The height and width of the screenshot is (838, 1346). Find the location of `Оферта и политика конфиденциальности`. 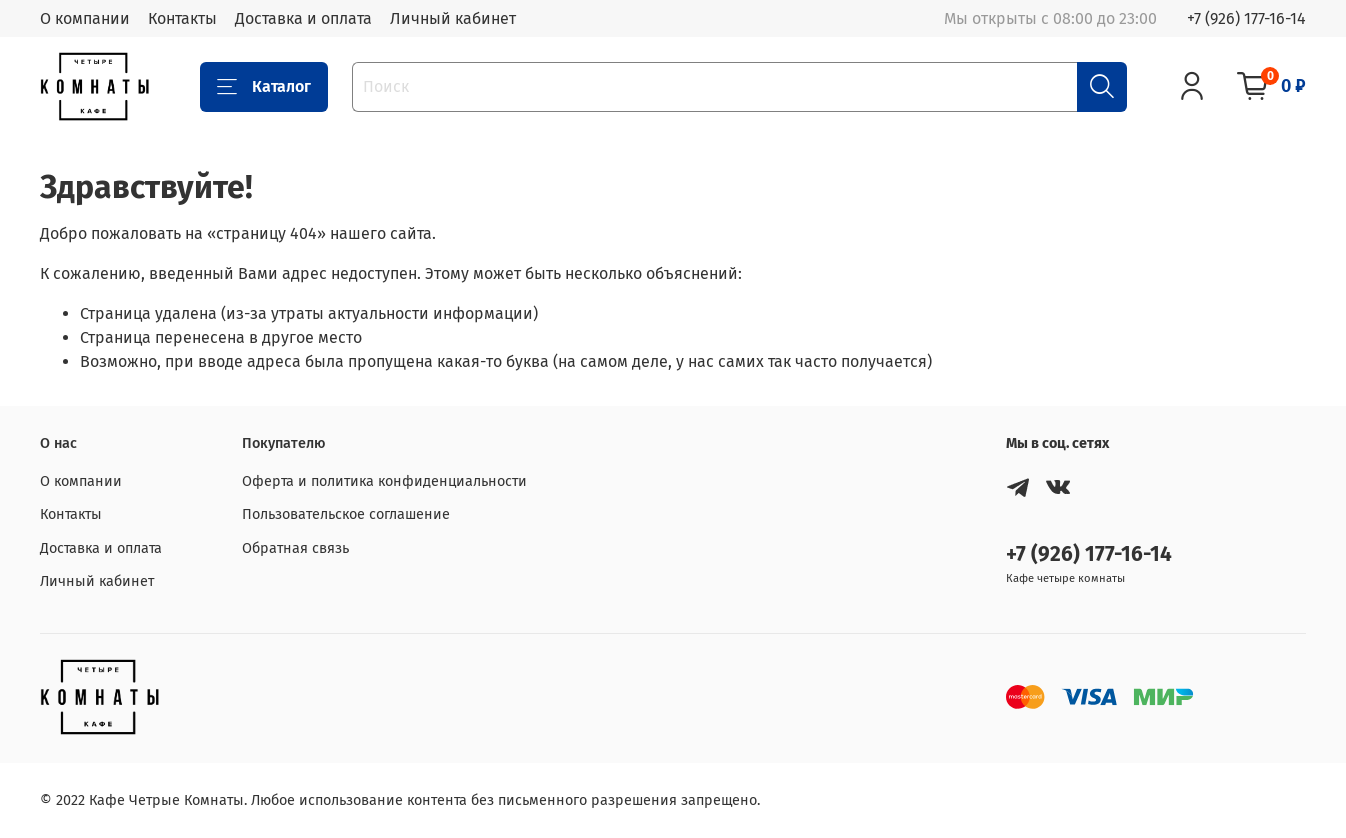

Оферта и политика конфиденциальности is located at coordinates (384, 481).